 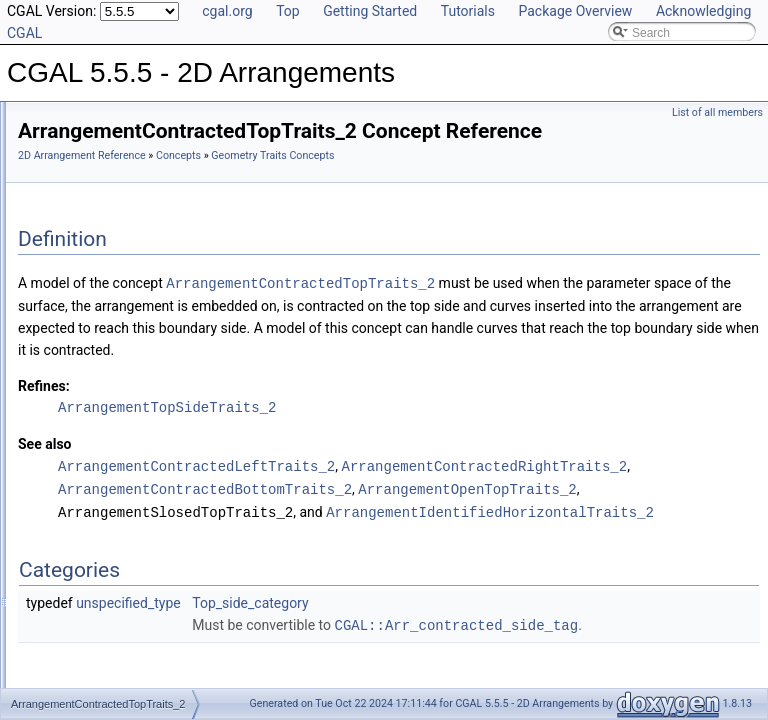 What do you see at coordinates (164, 647) in the screenshot?
I see `ArrangementRightSideTraits_2` at bounding box center [164, 647].